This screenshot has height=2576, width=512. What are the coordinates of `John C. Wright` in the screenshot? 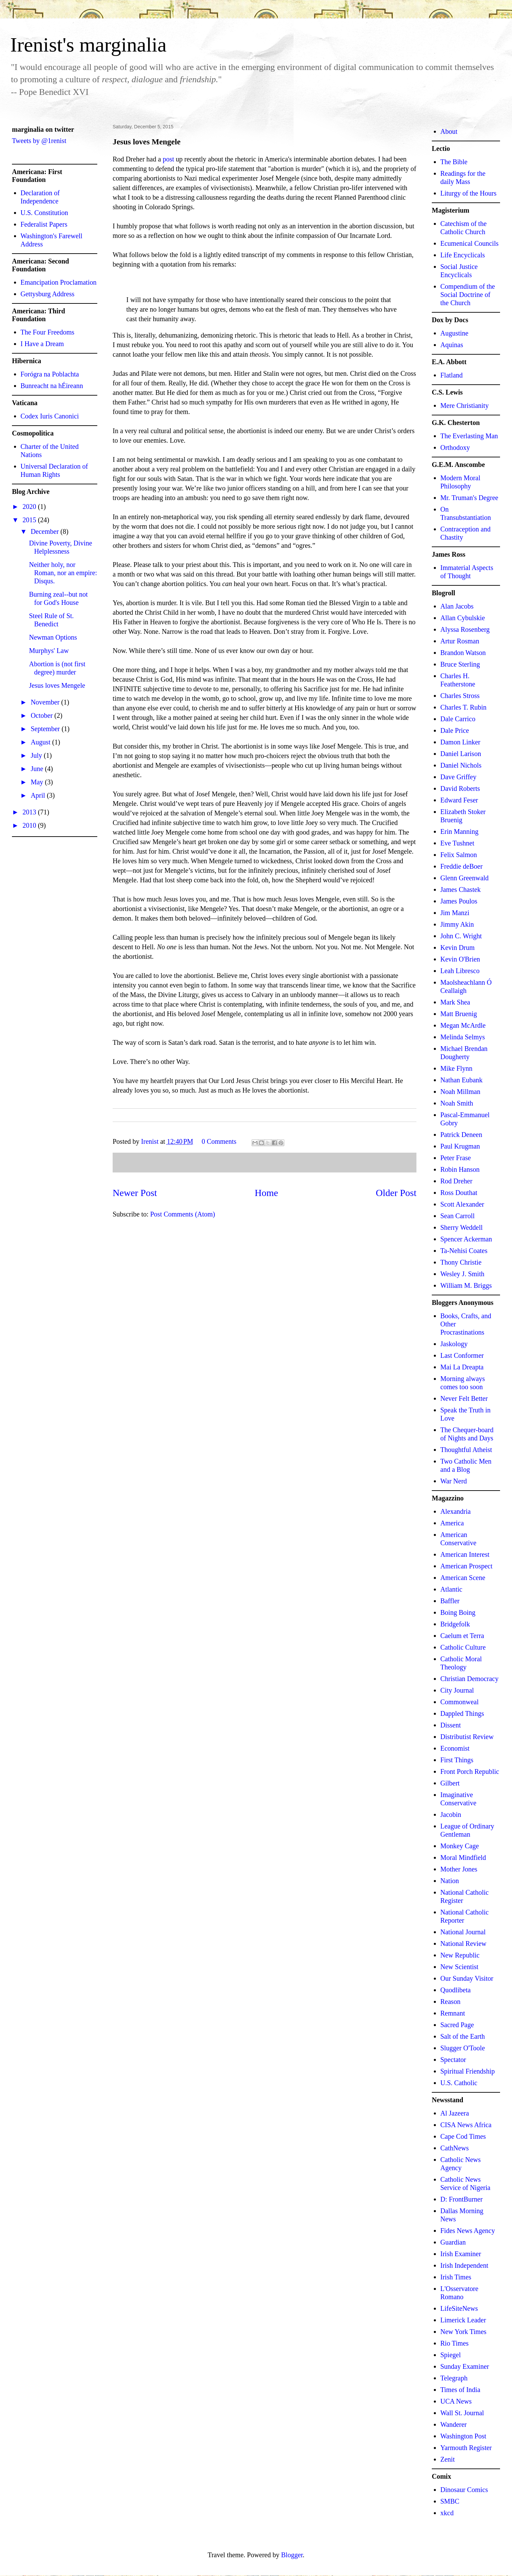 It's located at (461, 936).